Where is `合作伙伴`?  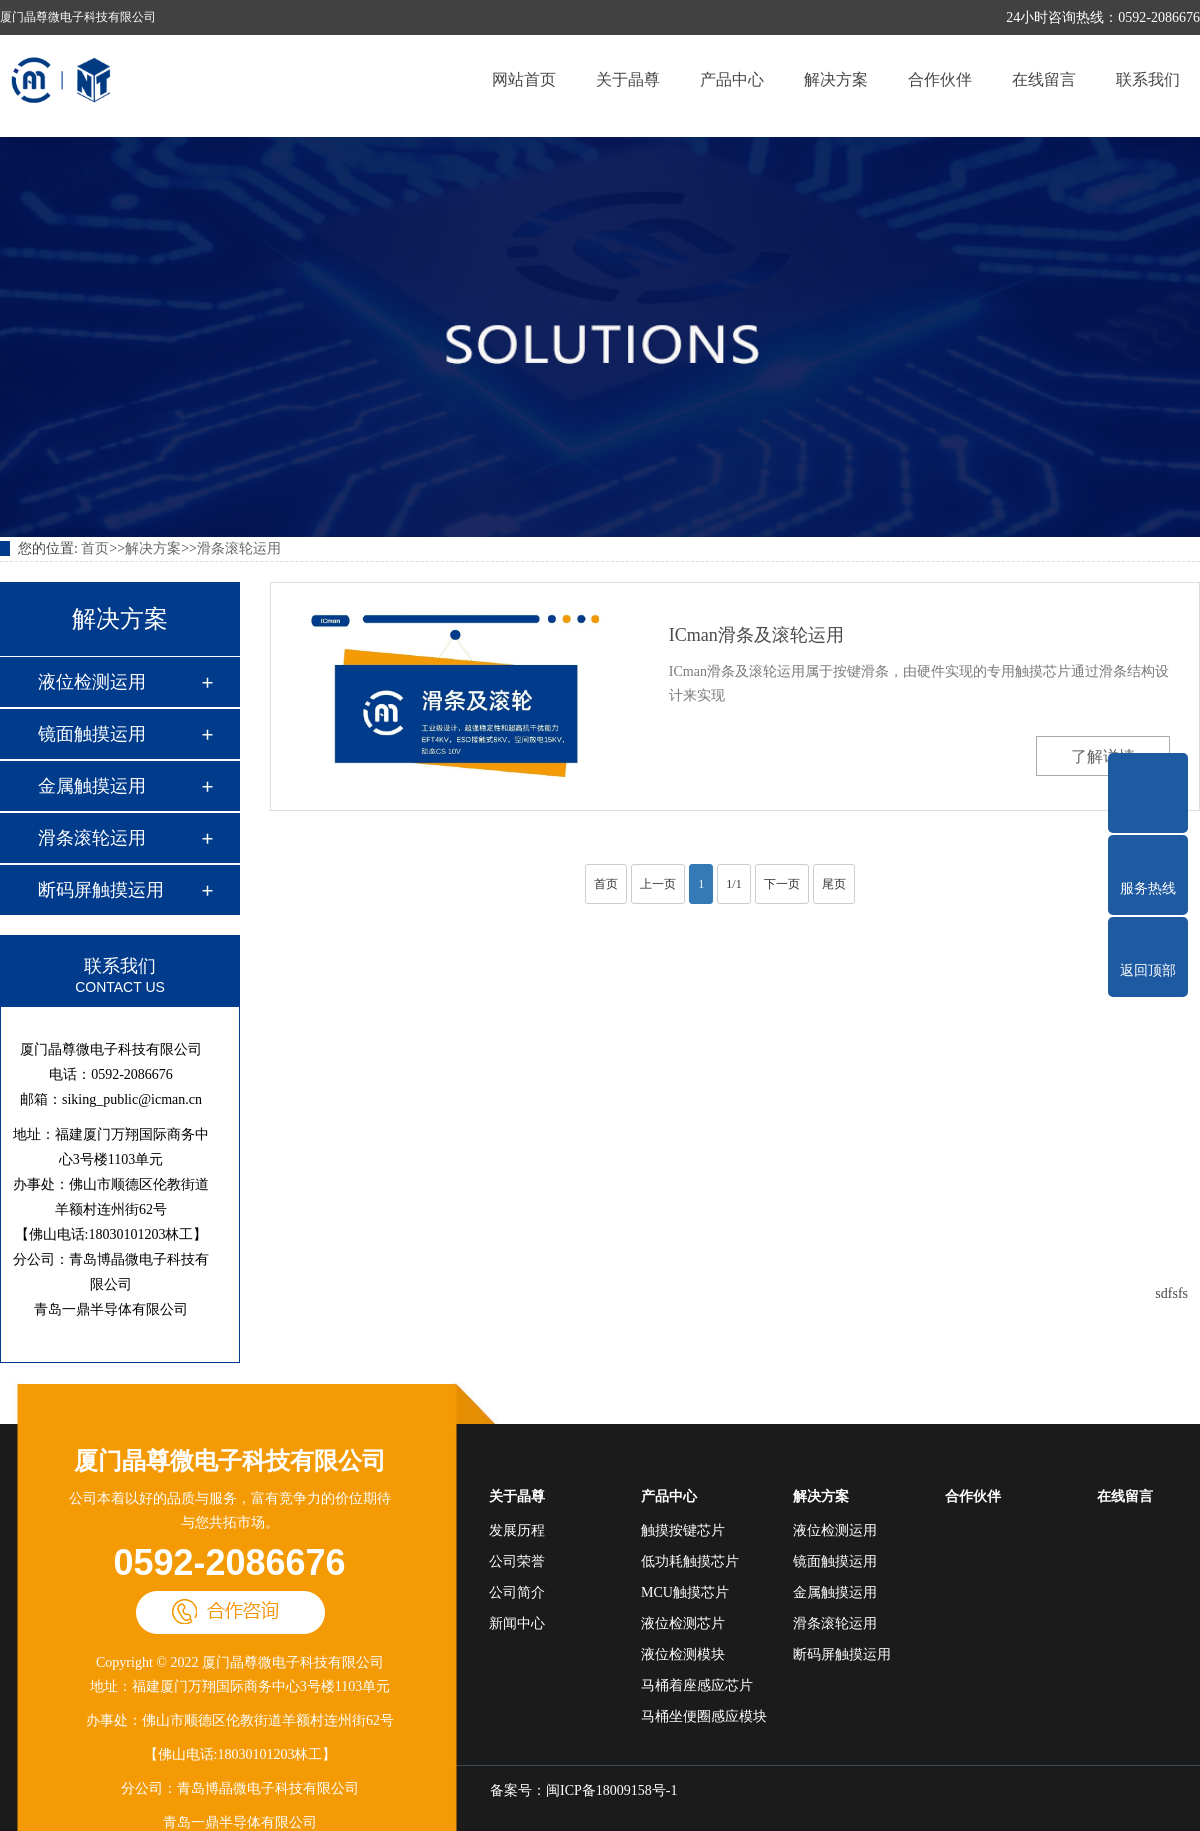
合作伙伴 is located at coordinates (940, 79).